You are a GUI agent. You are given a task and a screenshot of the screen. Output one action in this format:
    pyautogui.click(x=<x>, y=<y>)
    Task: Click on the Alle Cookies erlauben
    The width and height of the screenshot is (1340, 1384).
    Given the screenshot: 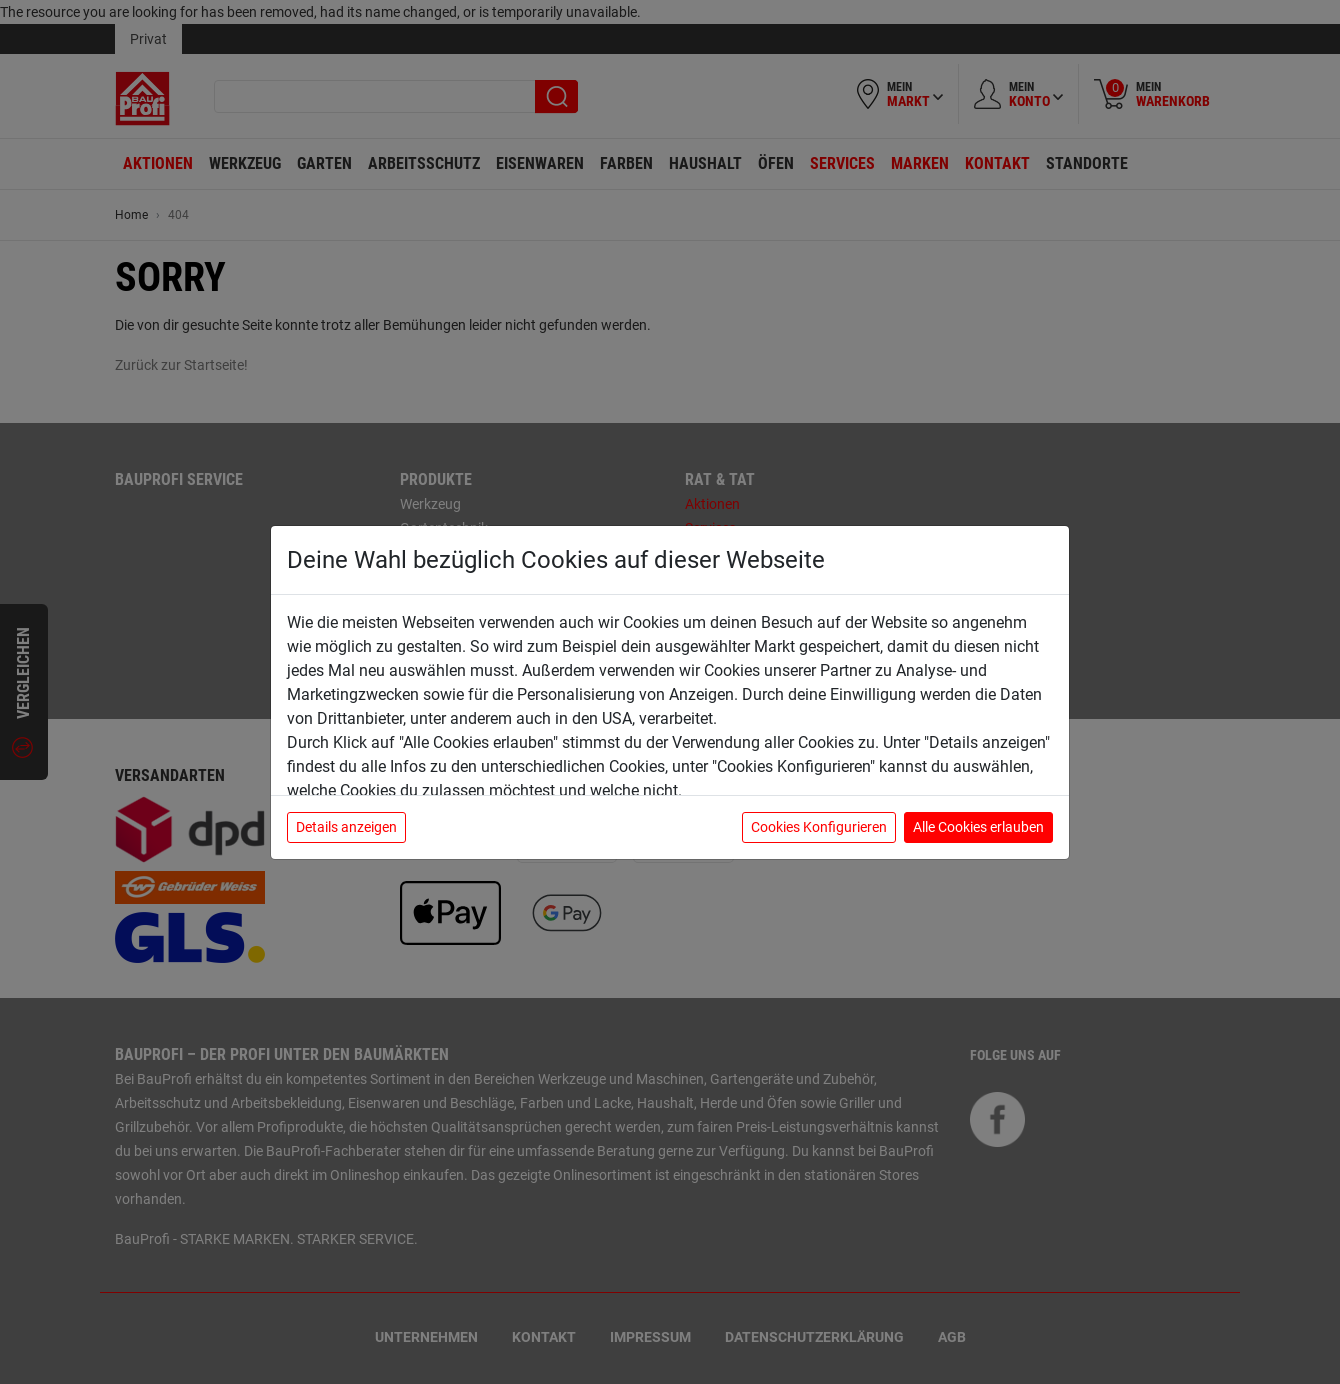 What is the action you would take?
    pyautogui.click(x=978, y=827)
    